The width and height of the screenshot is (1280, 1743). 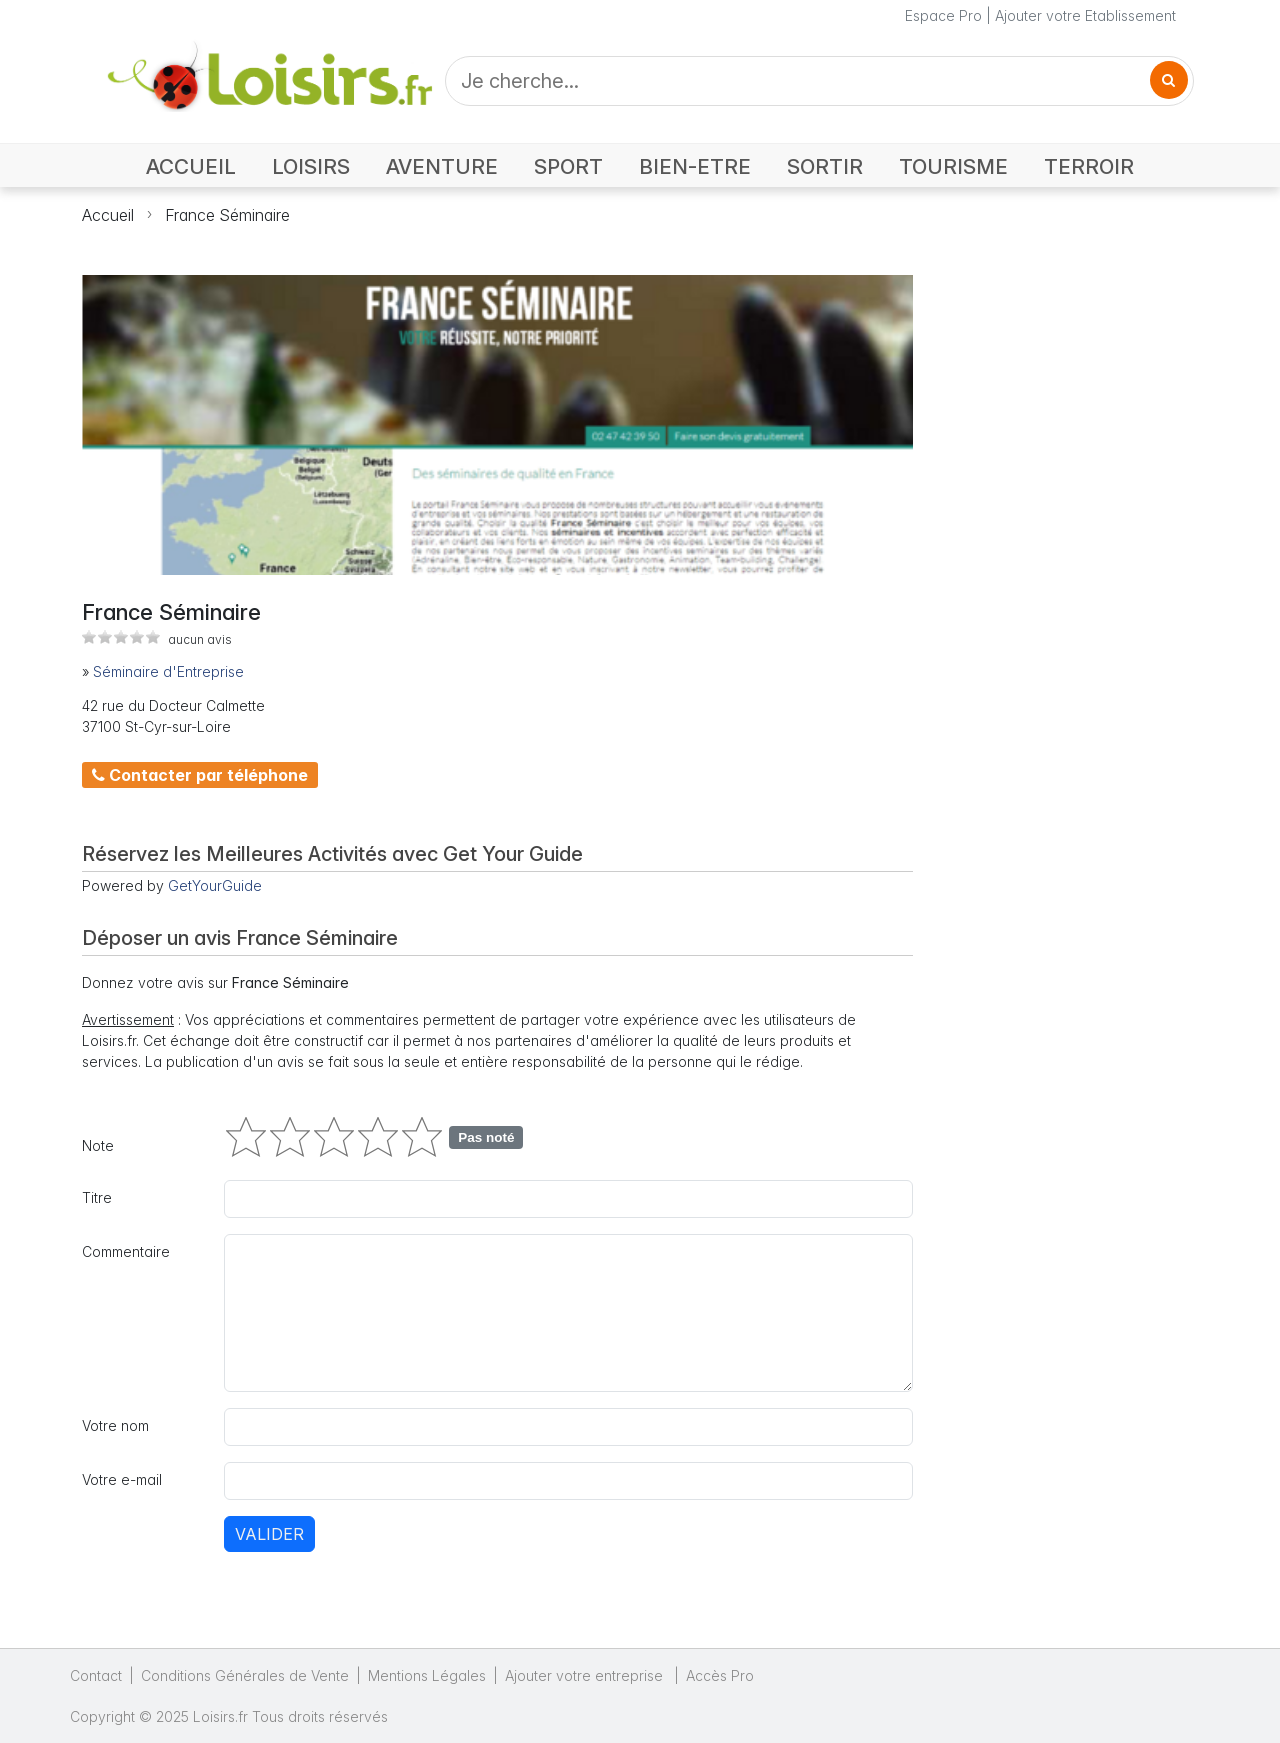 I want to click on AVENTURE, so click(x=442, y=166).